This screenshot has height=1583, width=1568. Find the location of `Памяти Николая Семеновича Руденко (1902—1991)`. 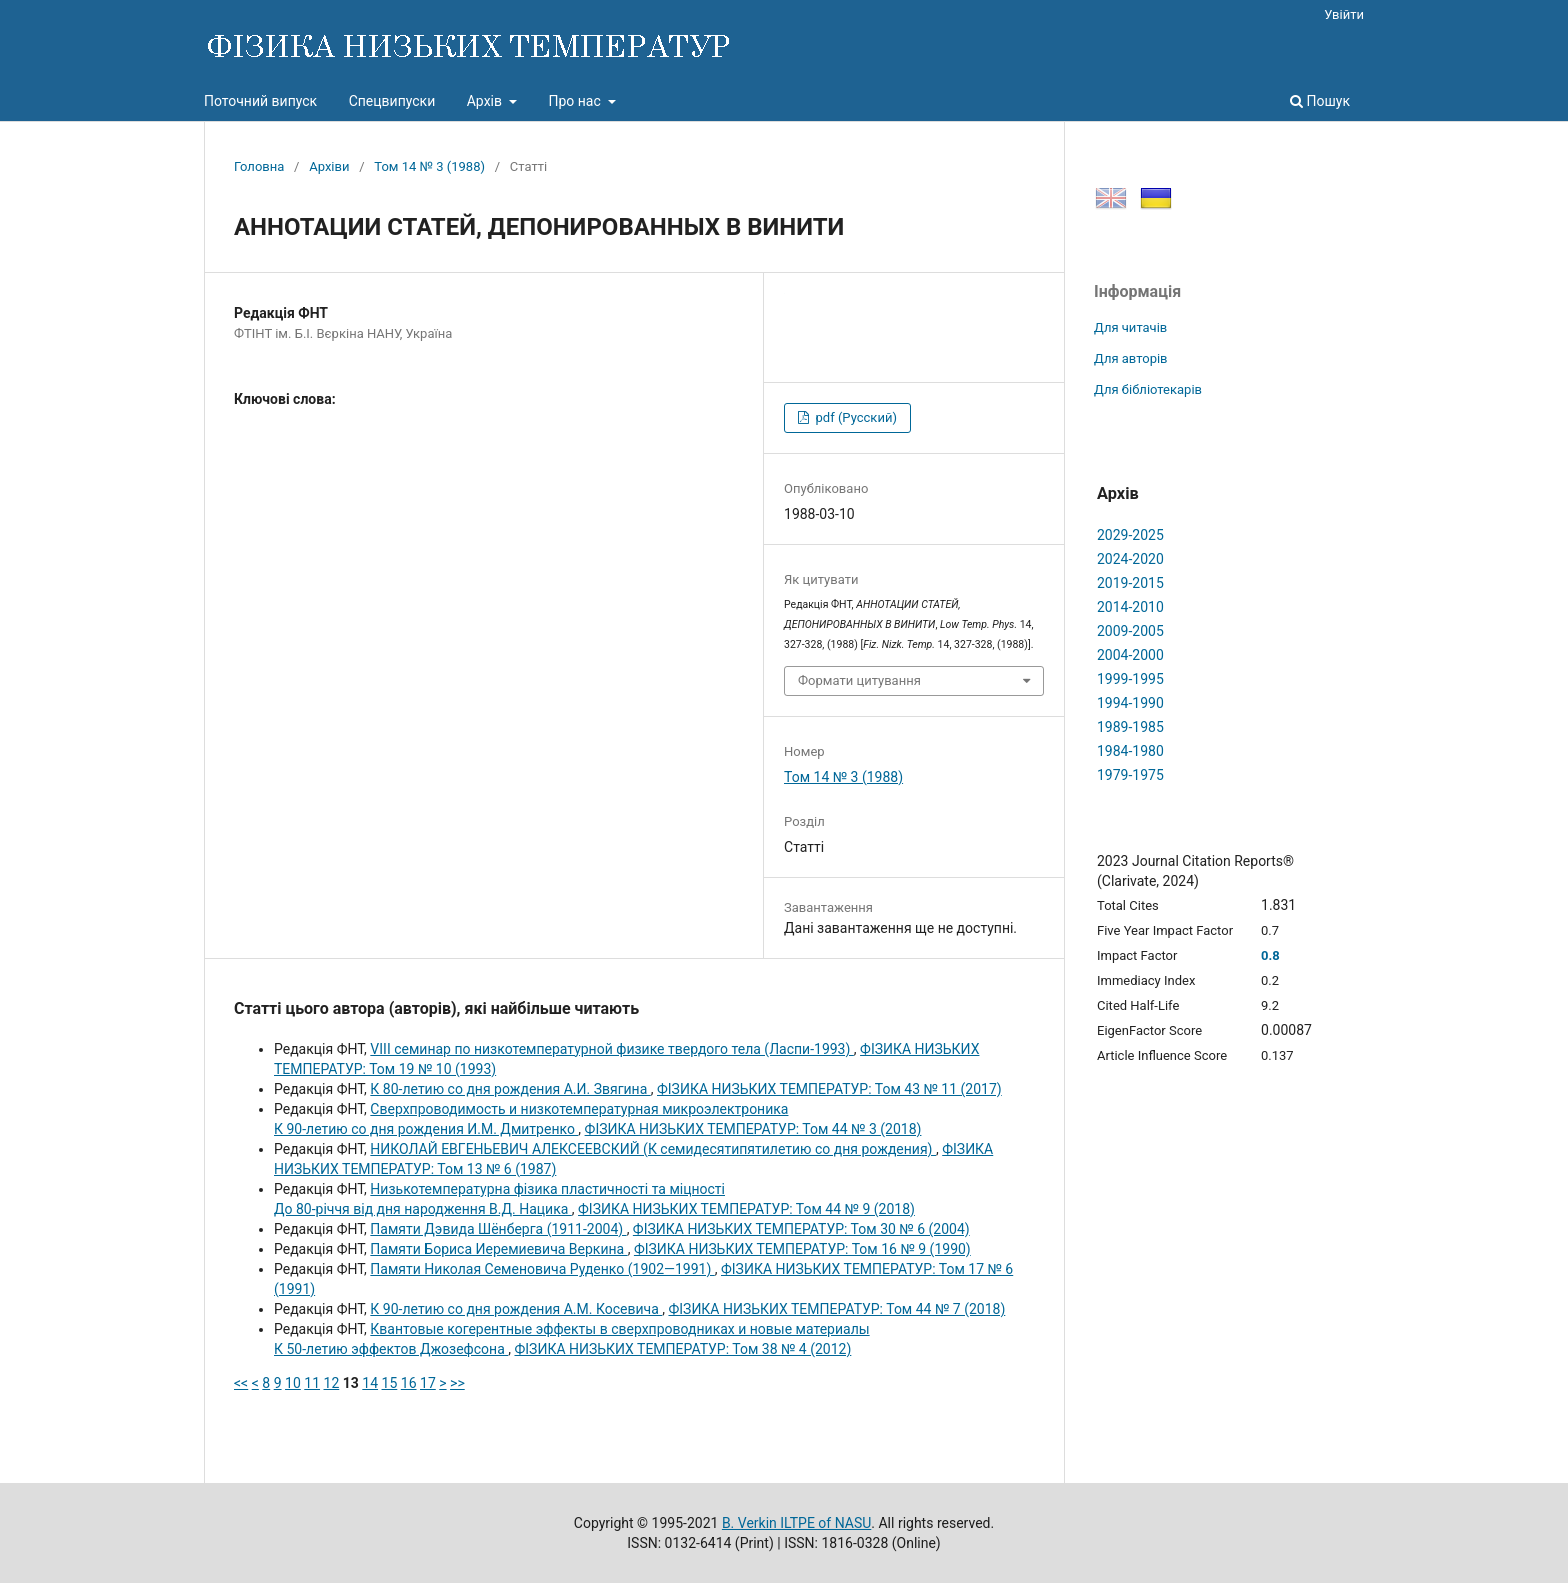

Памяти Николая Семеновича Руденко (1902—1991) is located at coordinates (542, 1269).